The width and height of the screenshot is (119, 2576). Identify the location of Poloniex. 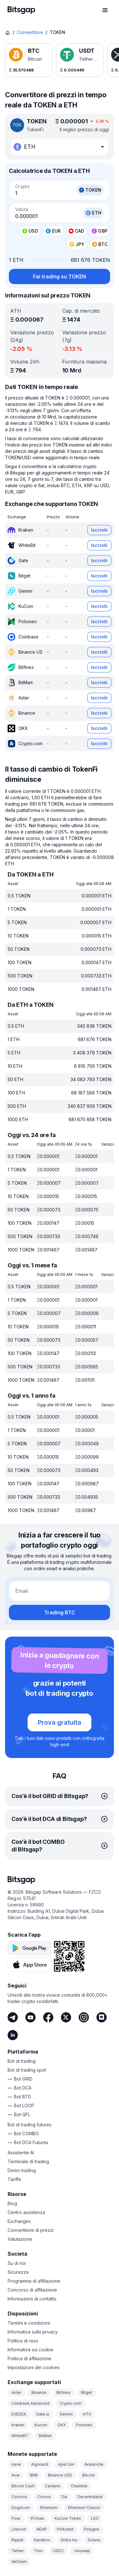
(84, 2425).